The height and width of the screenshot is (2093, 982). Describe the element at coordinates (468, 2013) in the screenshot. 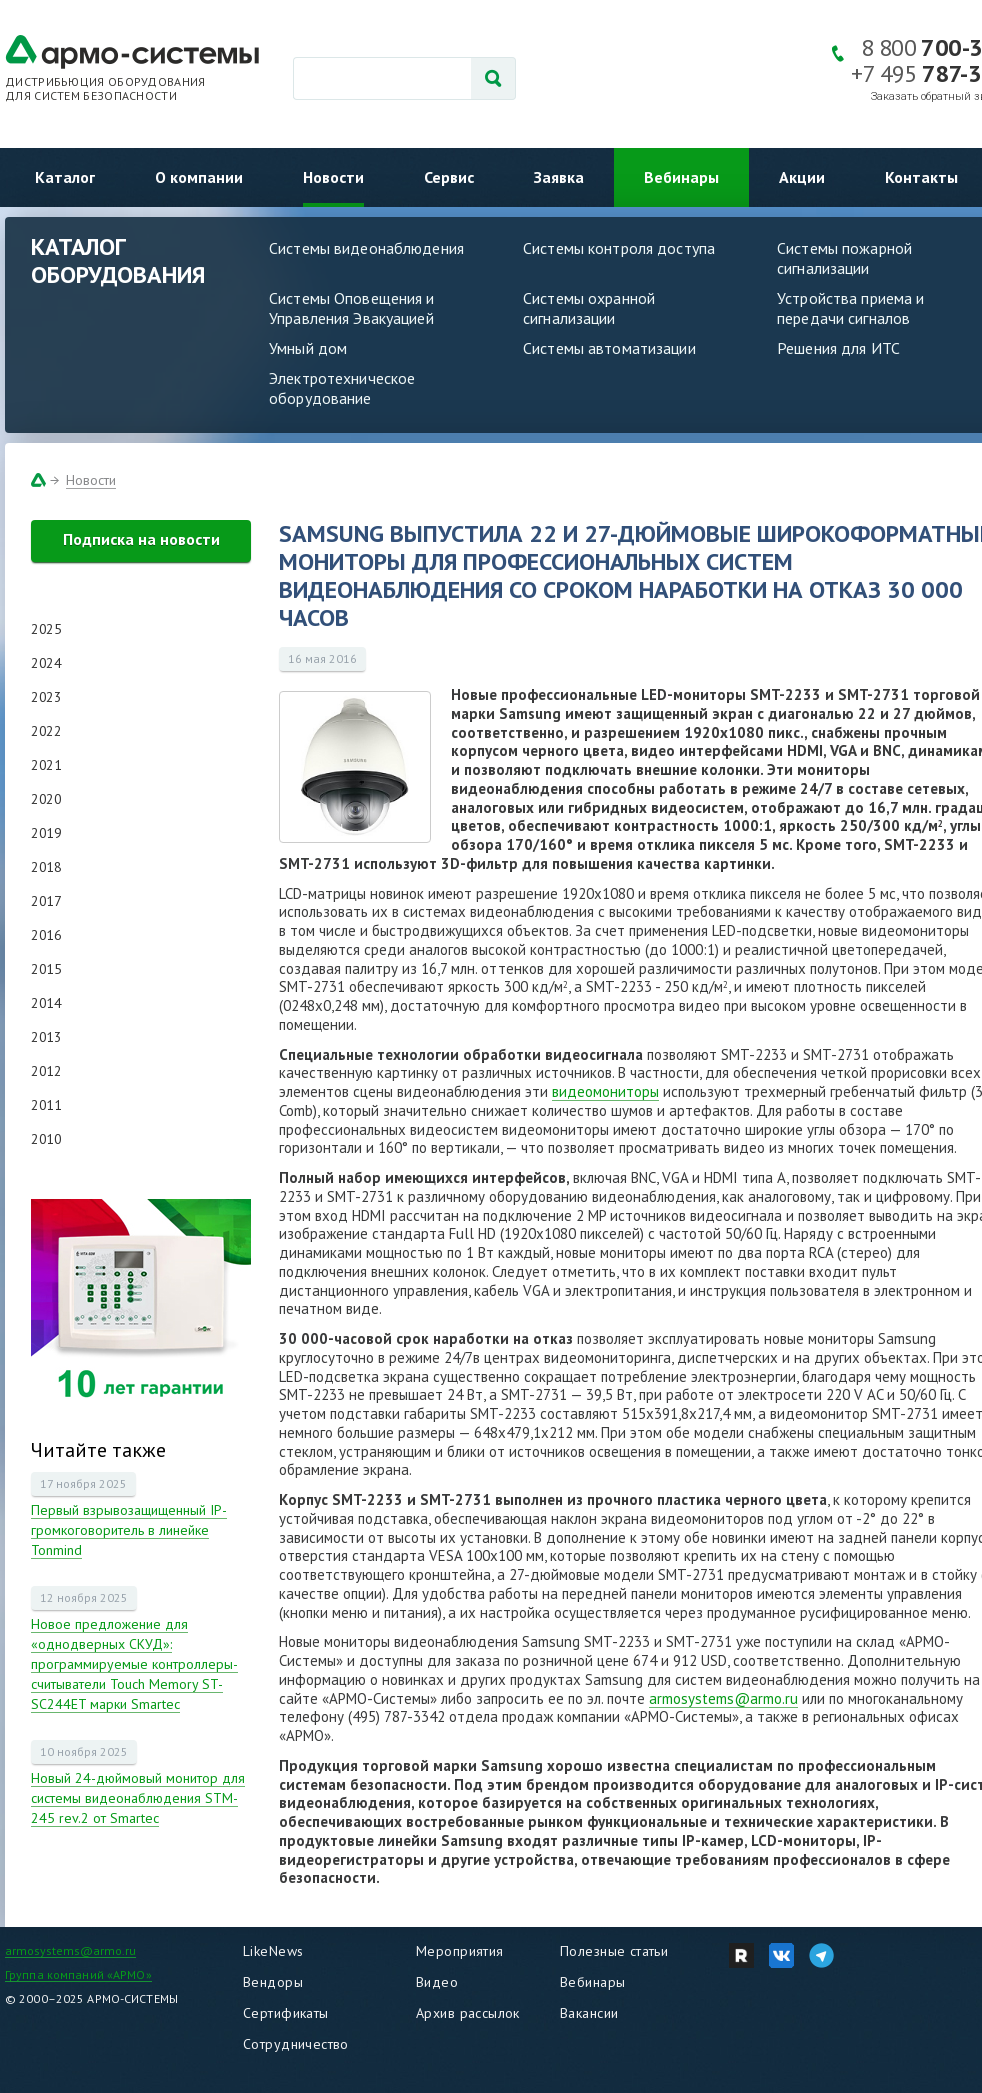

I see `Архив рассылок` at that location.